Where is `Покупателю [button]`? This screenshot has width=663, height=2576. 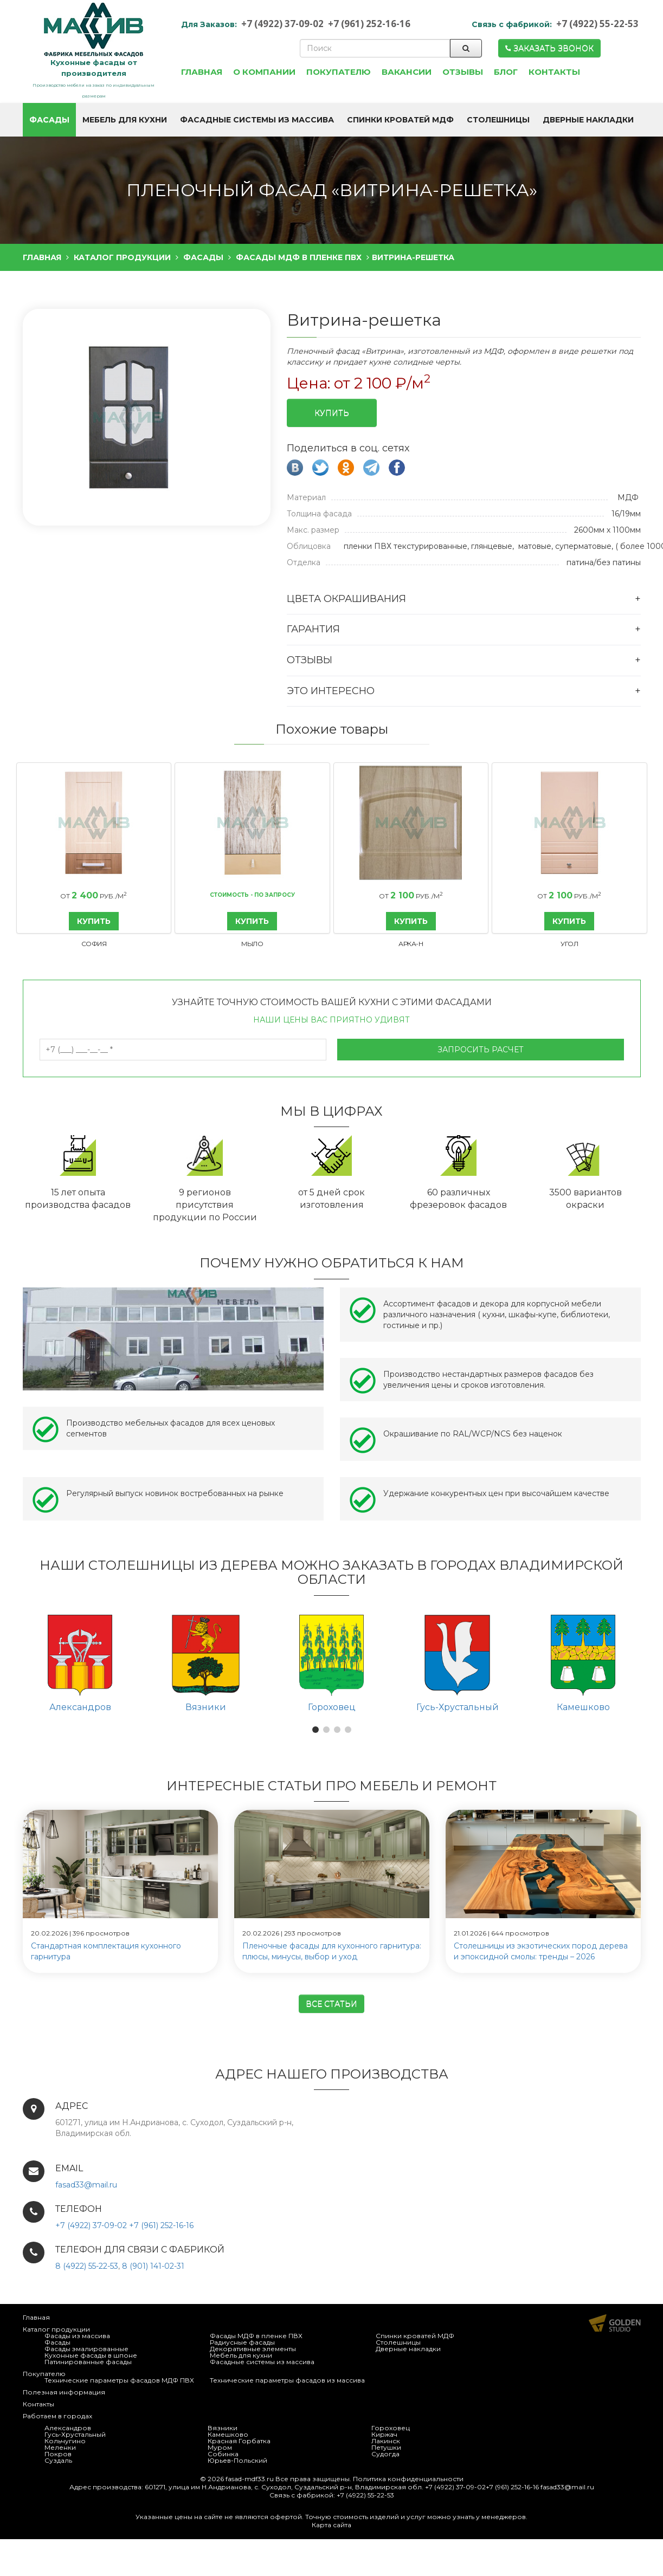
Покупателю [button] is located at coordinates (338, 72).